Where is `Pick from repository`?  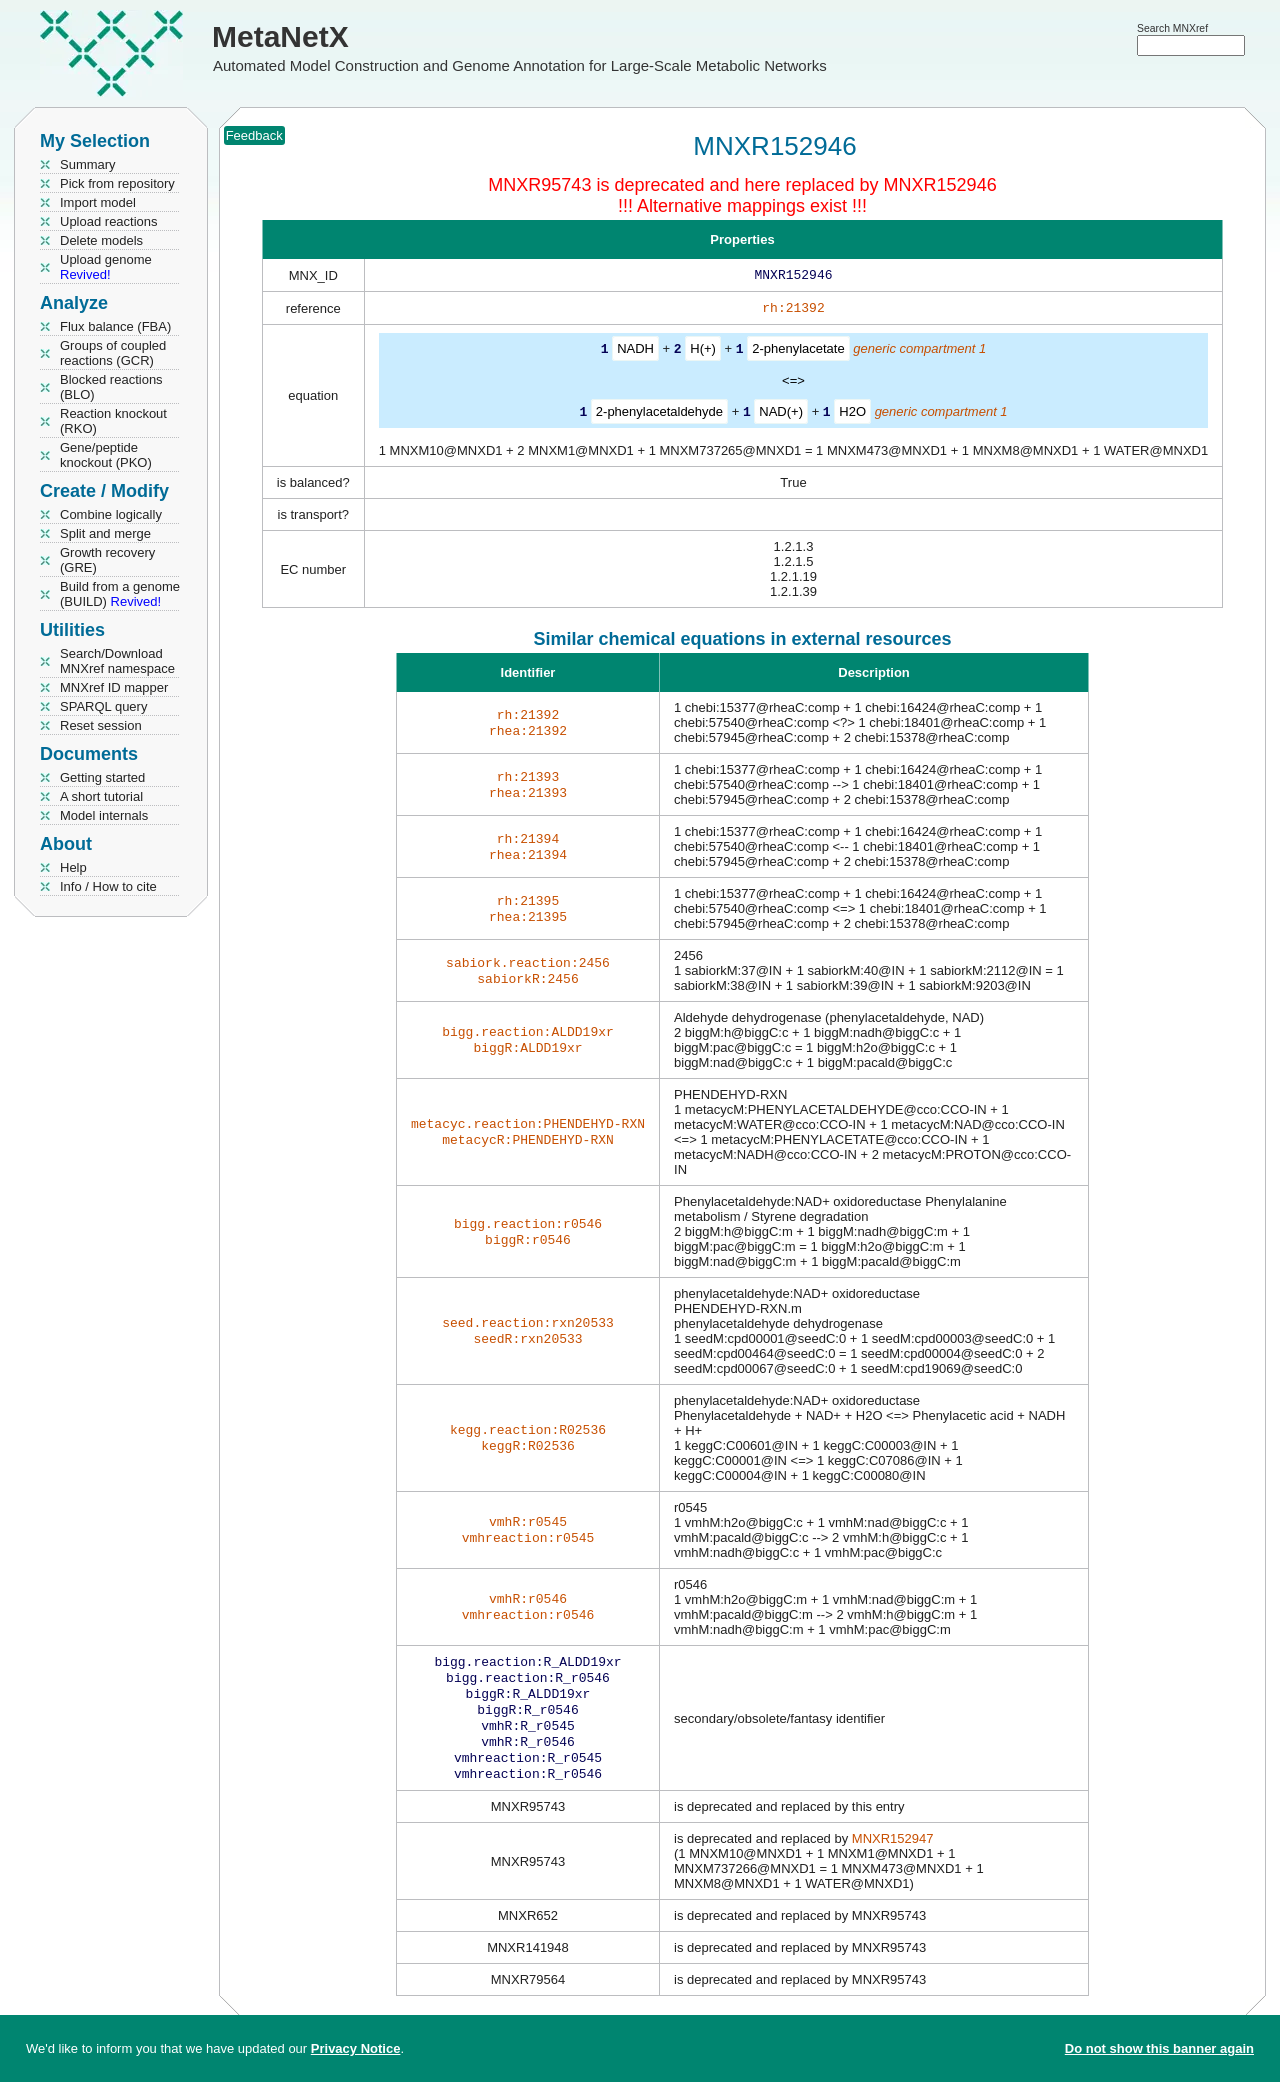 Pick from repository is located at coordinates (117, 183).